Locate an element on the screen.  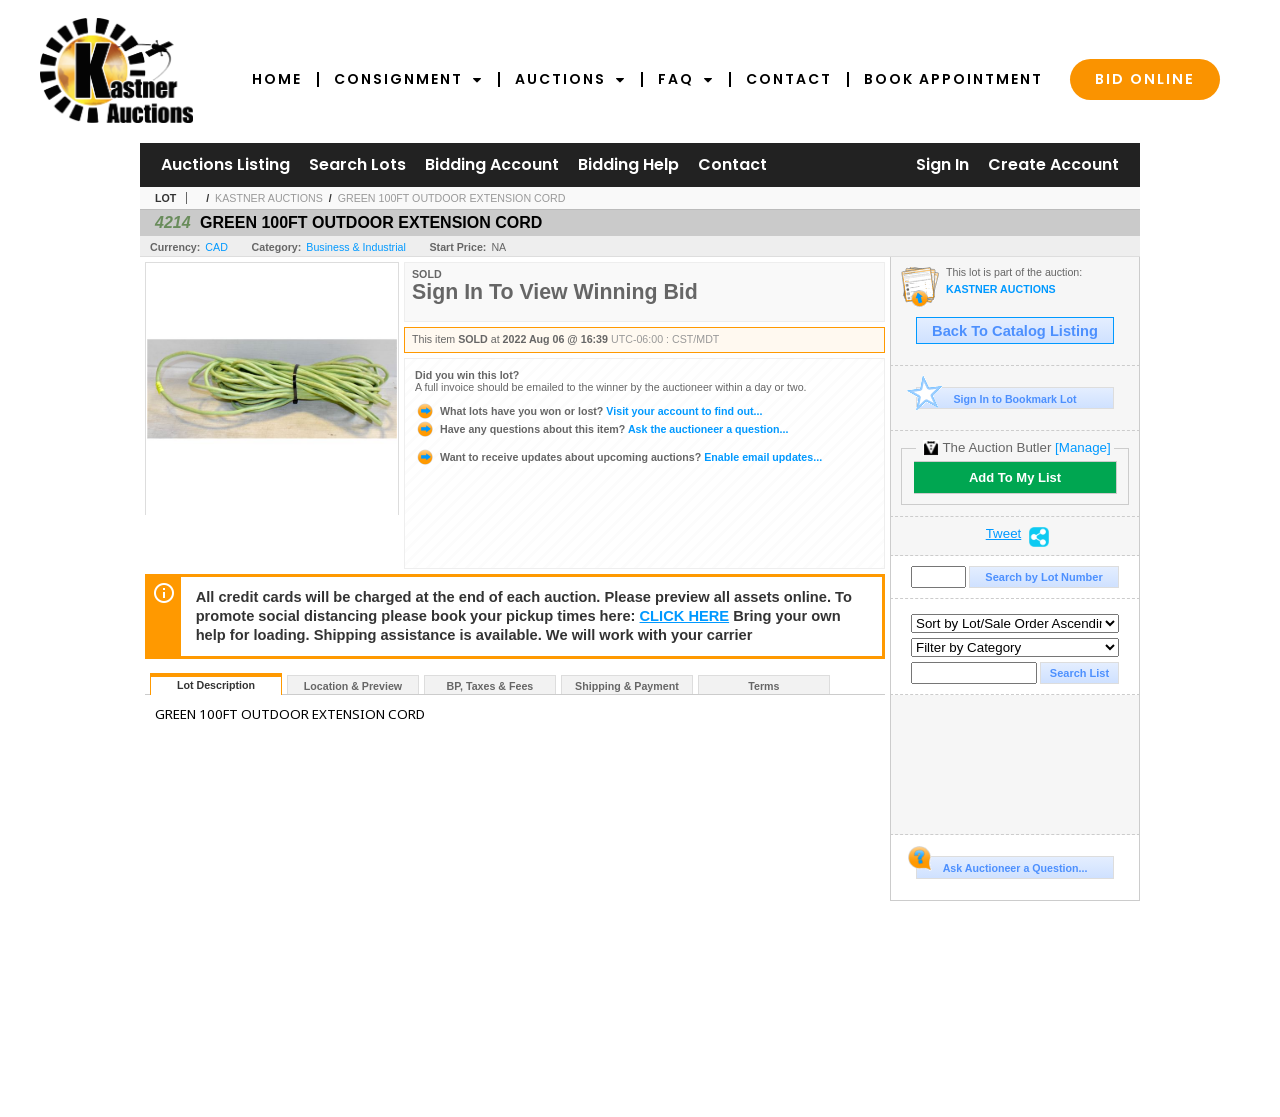
Auctions is located at coordinates (570, 79).